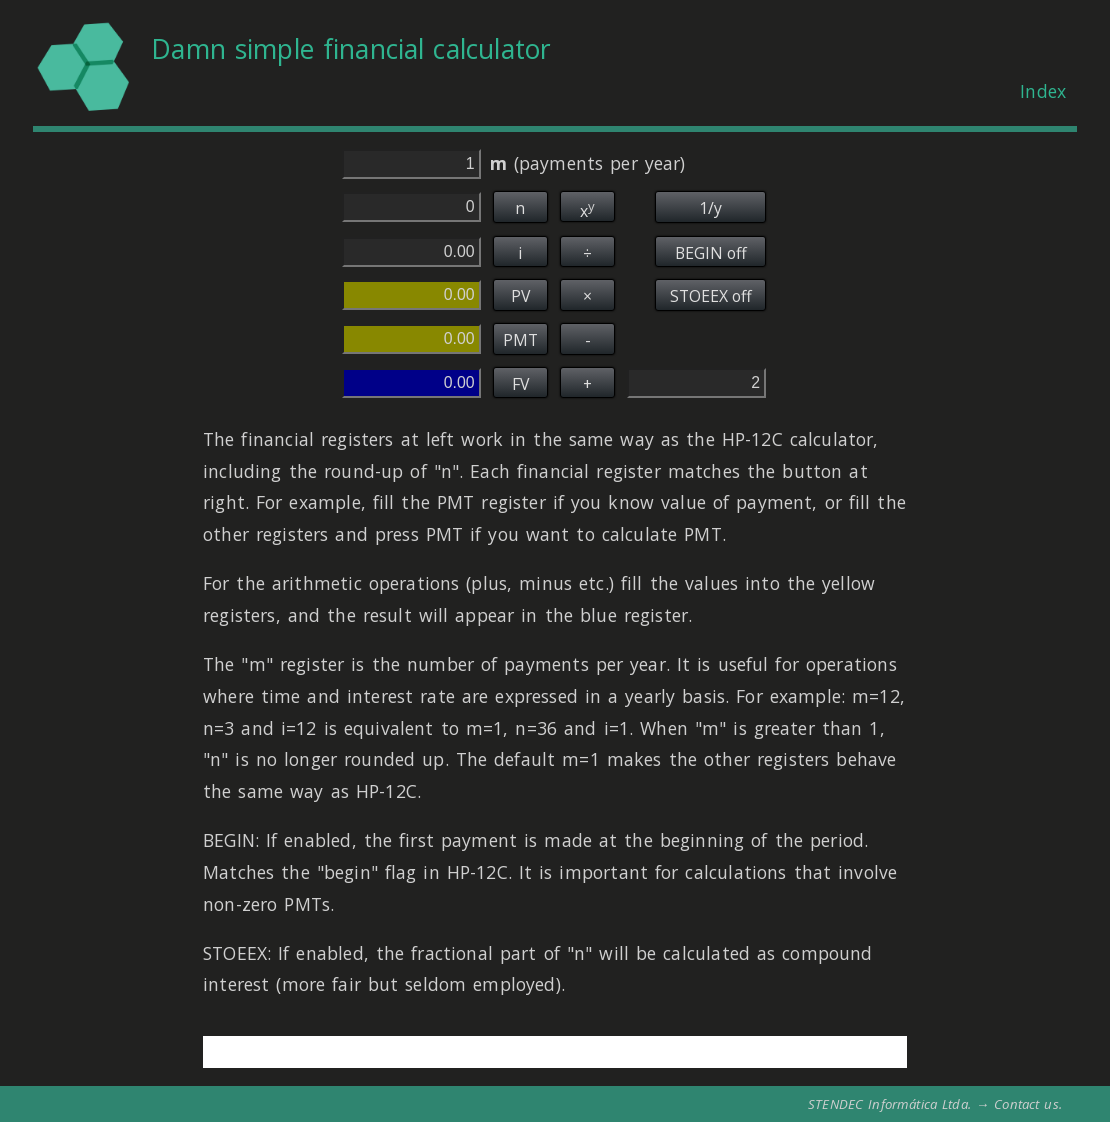  What do you see at coordinates (520, 384) in the screenshot?
I see `FV` at bounding box center [520, 384].